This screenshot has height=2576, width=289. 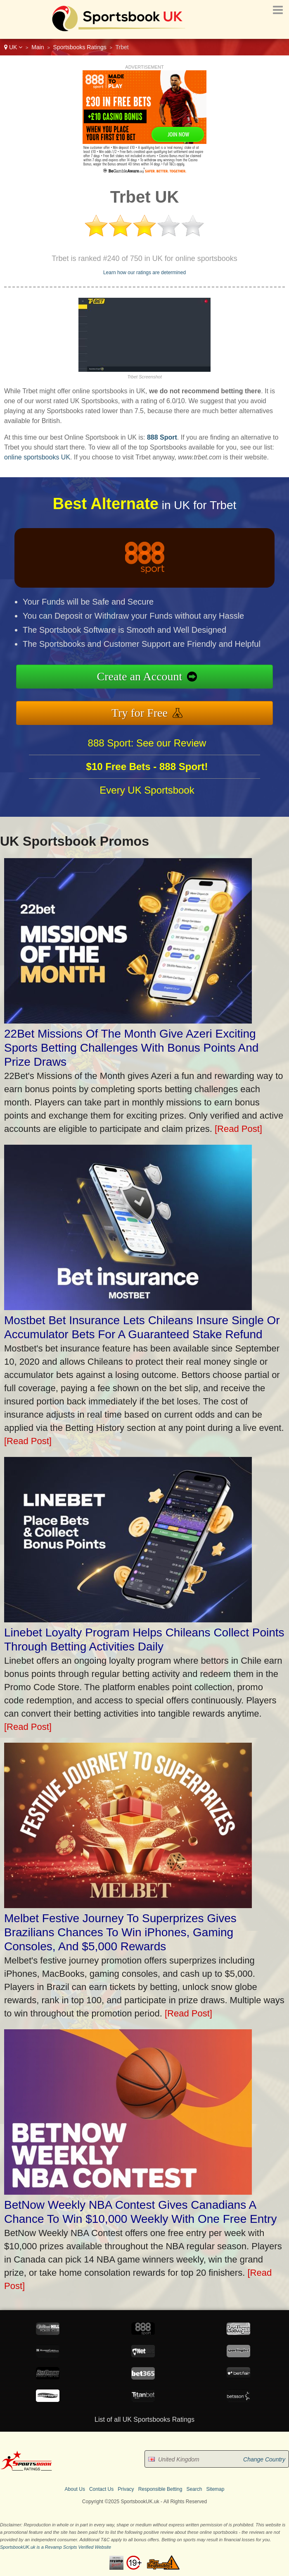 I want to click on Change Country, so click(x=264, y=2459).